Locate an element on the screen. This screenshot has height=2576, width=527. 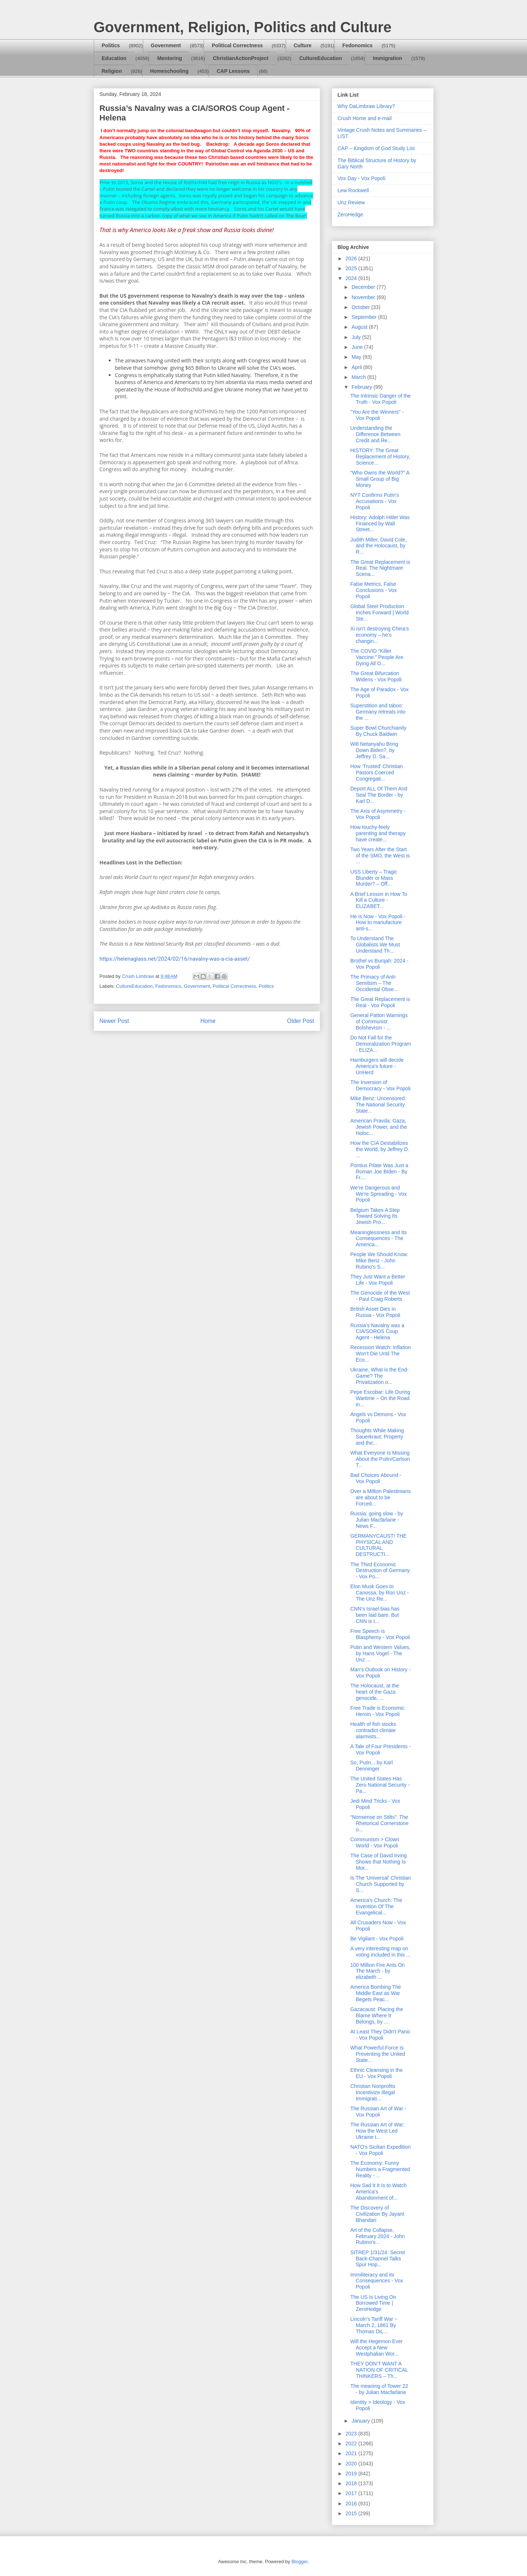
At Least They Didn't Panic - Vox Popoli is located at coordinates (380, 2035).